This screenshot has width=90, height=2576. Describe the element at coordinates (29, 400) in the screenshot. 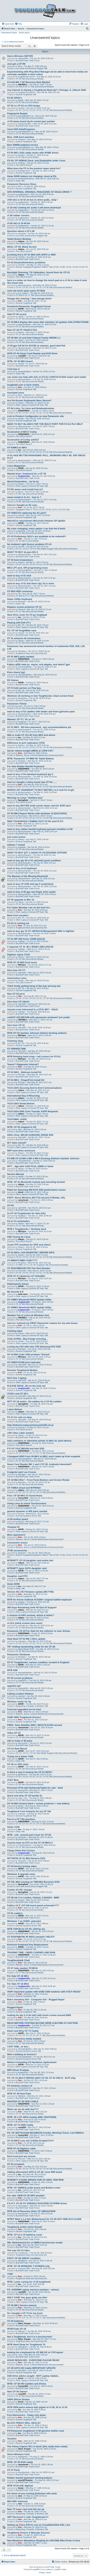

I see `Are On-Screen Keyboards More Secure?` at that location.